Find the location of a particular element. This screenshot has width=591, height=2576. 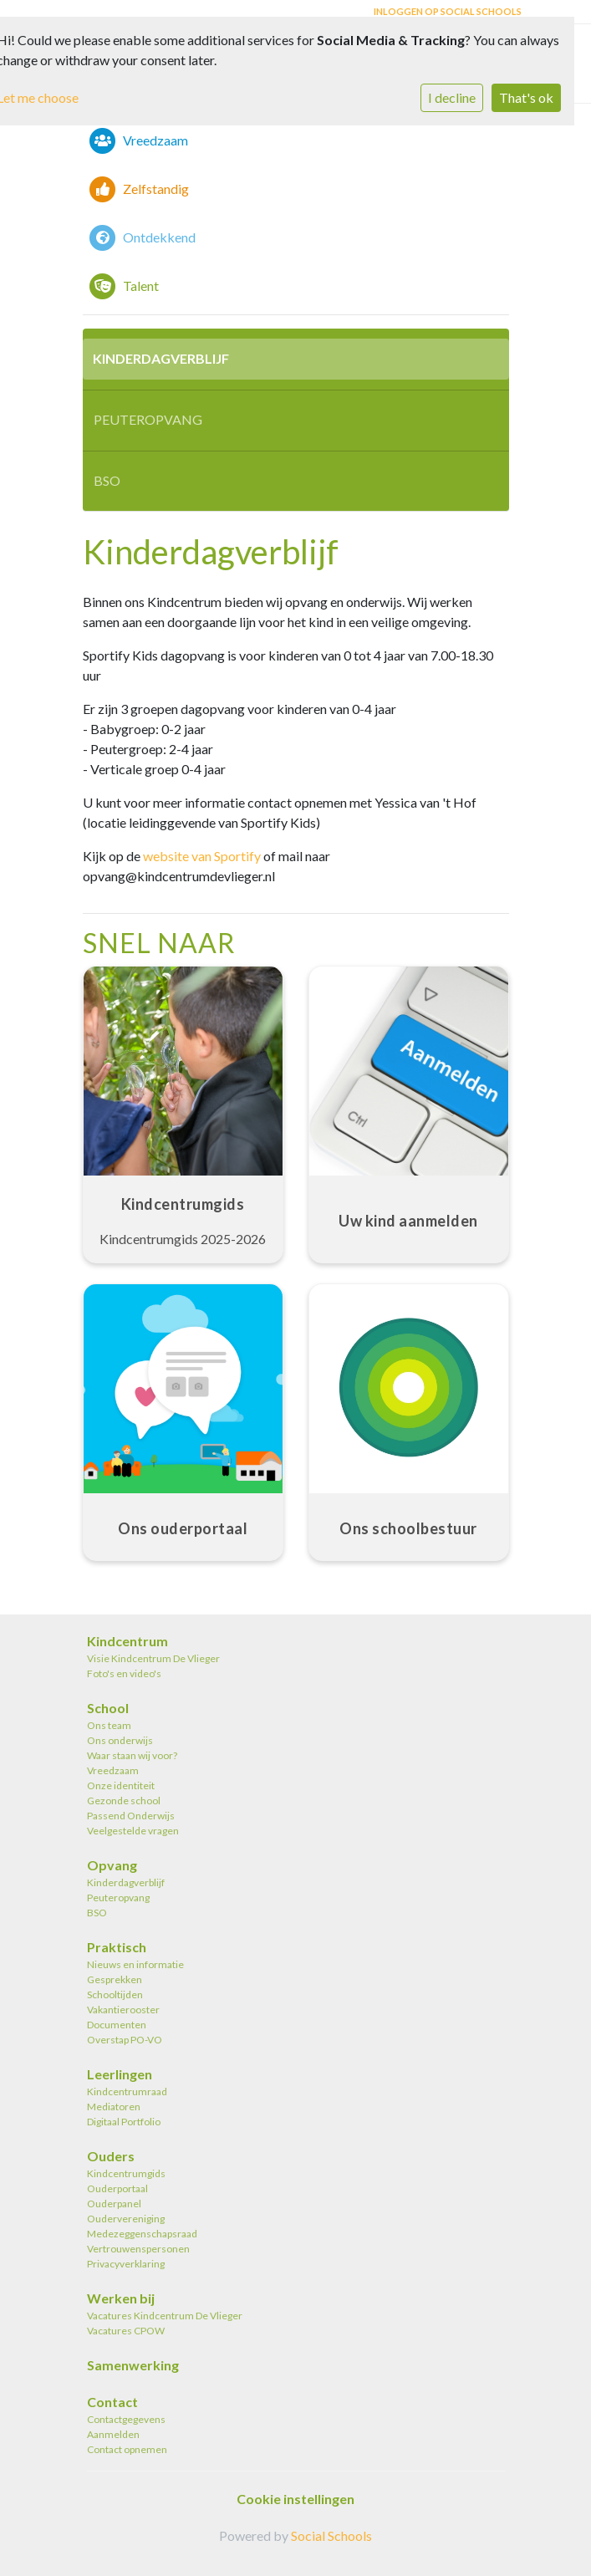

Visie Kindcentrum De Vlieger is located at coordinates (153, 1658).